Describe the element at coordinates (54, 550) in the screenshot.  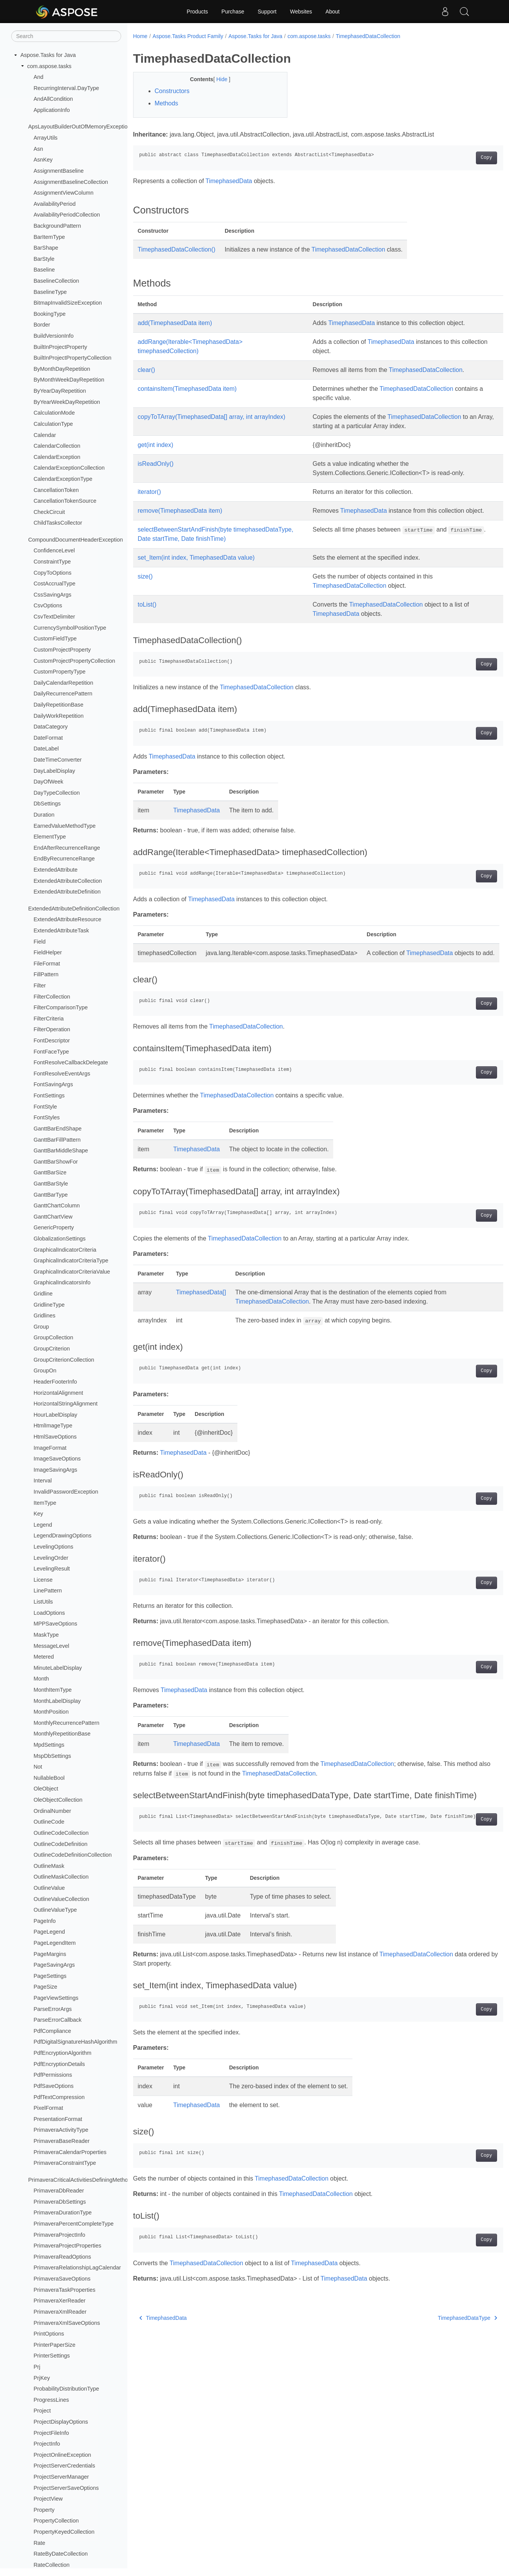
I see `ConfidenceLevel` at that location.